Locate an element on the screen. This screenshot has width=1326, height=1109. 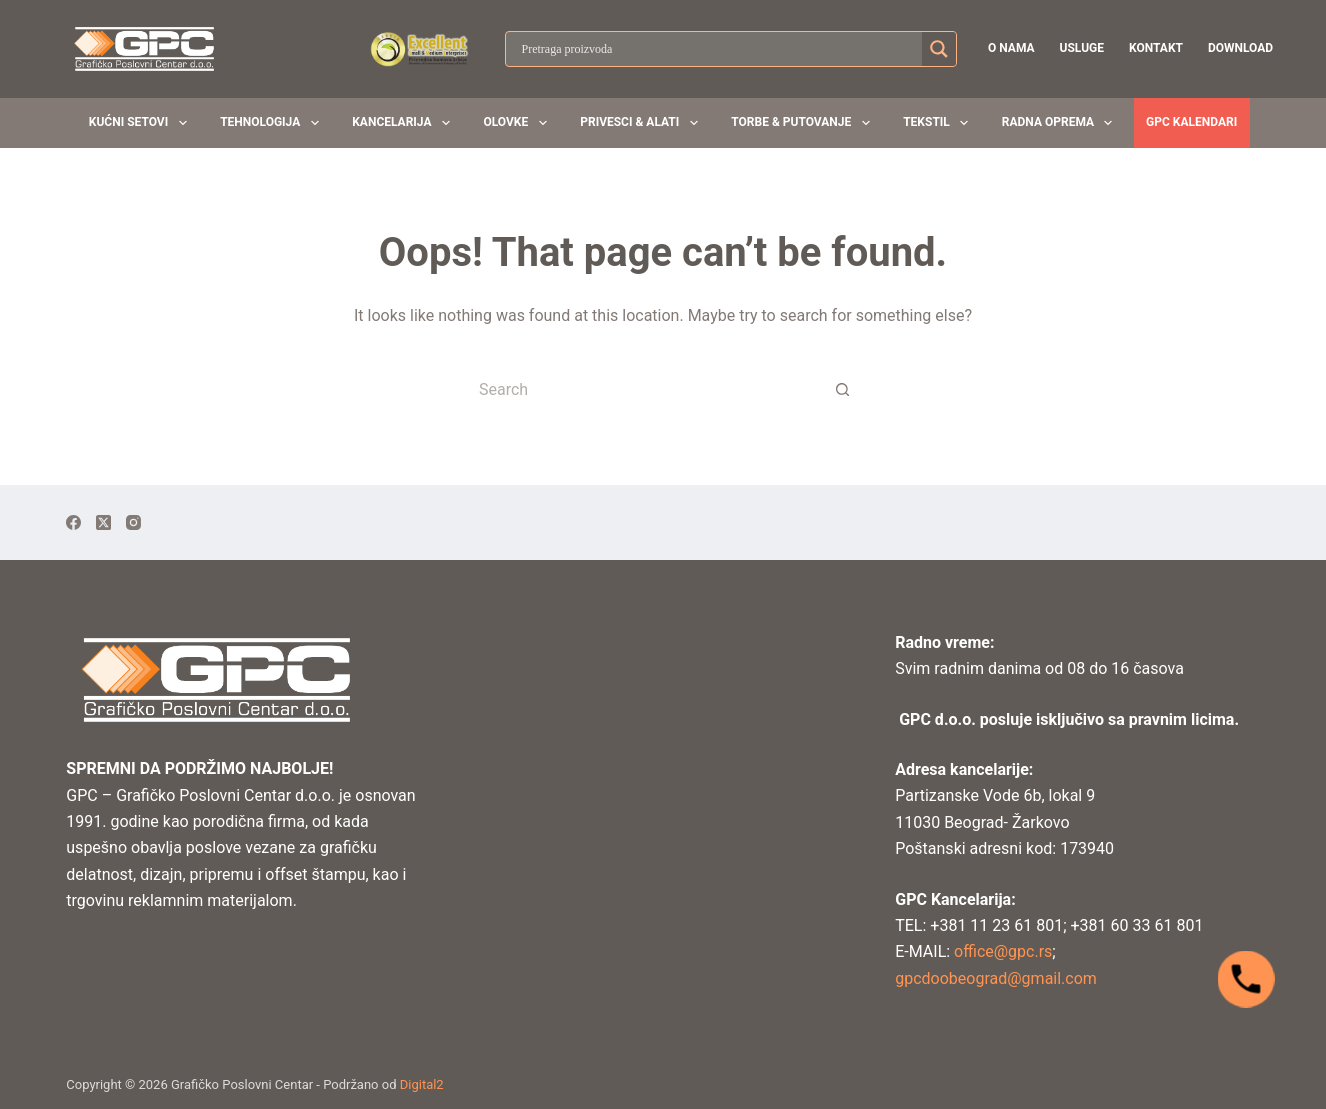
Usluge is located at coordinates (1082, 48).